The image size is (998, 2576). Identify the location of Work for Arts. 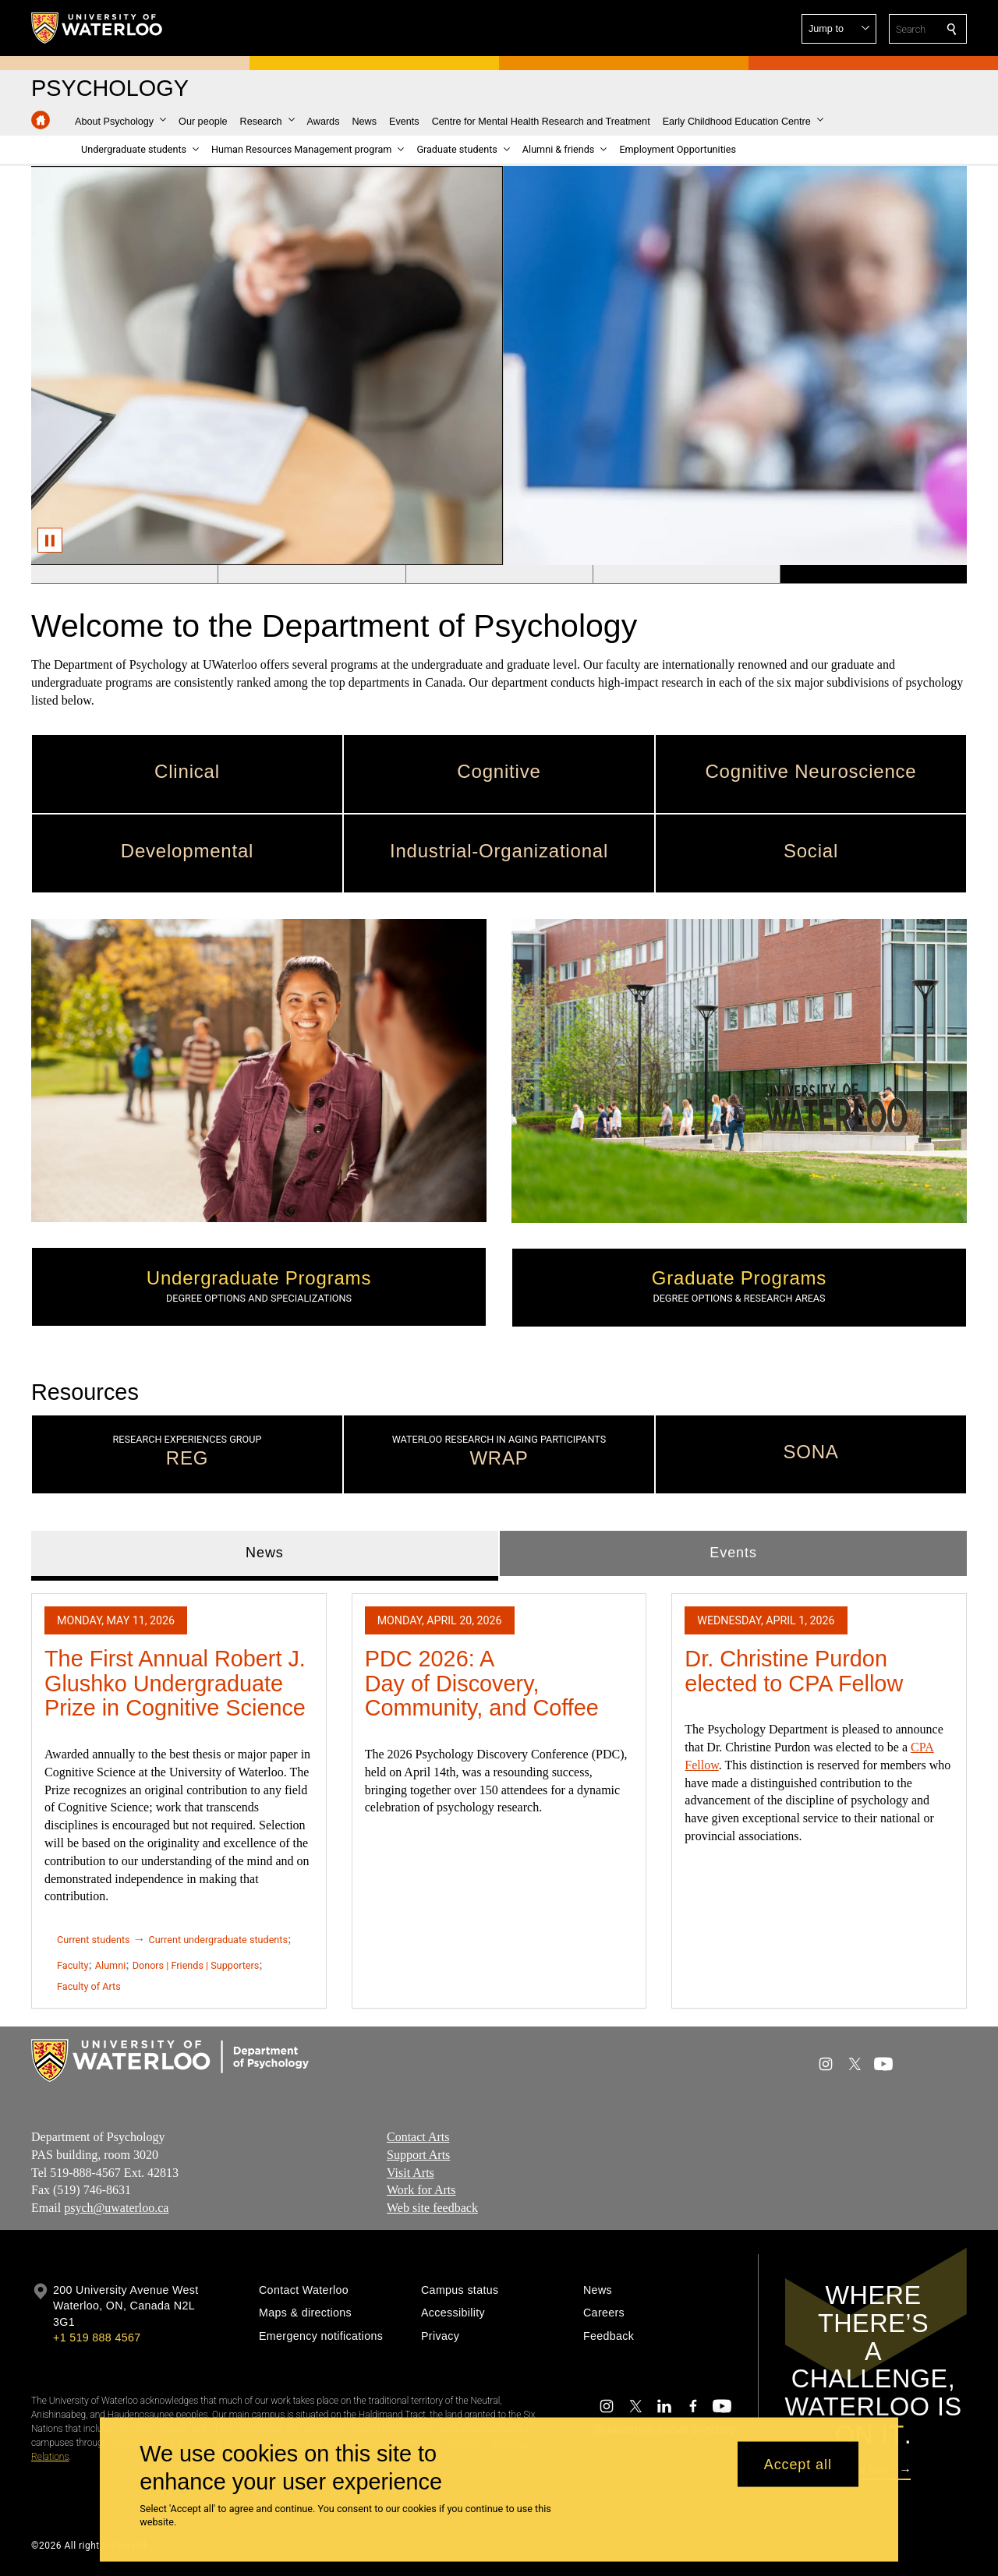
(421, 2190).